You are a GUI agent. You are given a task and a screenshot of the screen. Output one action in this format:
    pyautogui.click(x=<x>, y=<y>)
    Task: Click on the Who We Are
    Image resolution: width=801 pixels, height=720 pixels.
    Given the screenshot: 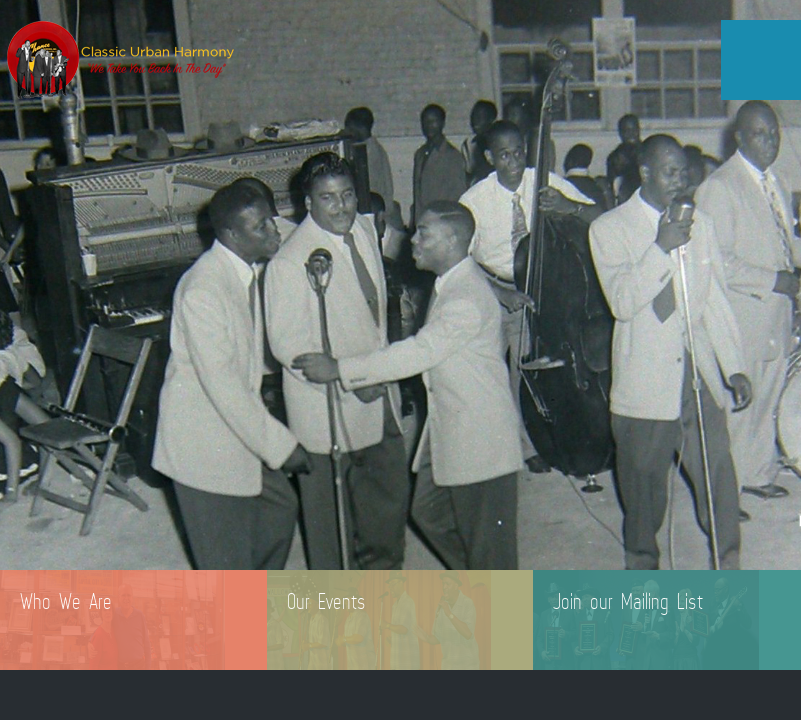 What is the action you would take?
    pyautogui.click(x=66, y=601)
    